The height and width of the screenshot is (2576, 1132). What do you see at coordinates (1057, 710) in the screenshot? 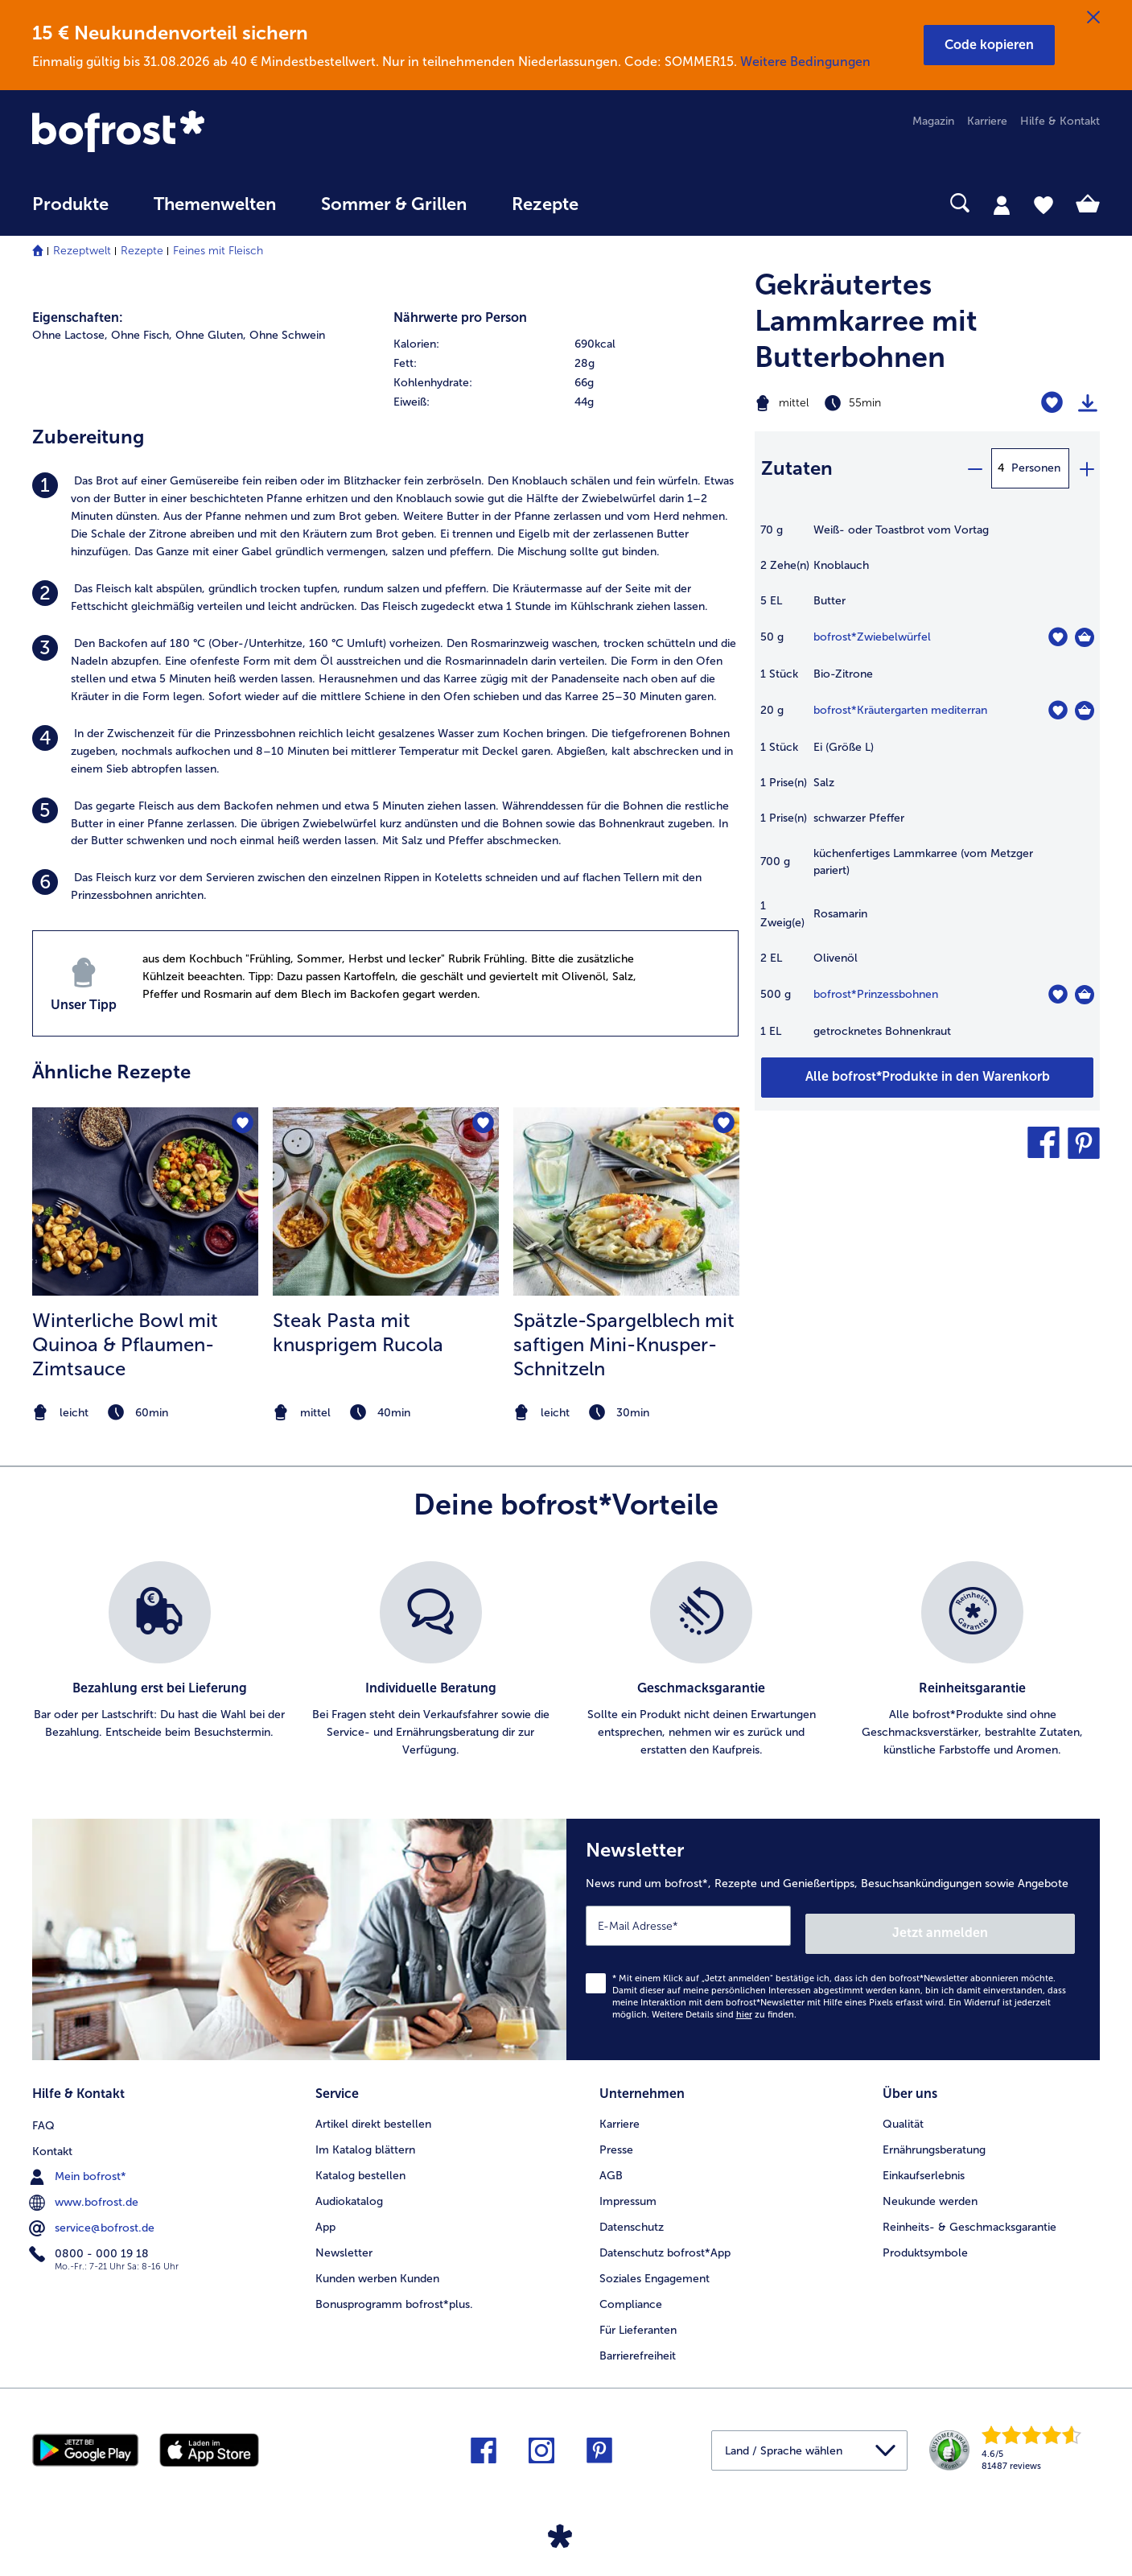
I see `[Kräutergarten mediterran befindet sich nicht auf der Merkliste. Klicke, um es zur Merkliste hinzuzufügen.]` at bounding box center [1057, 710].